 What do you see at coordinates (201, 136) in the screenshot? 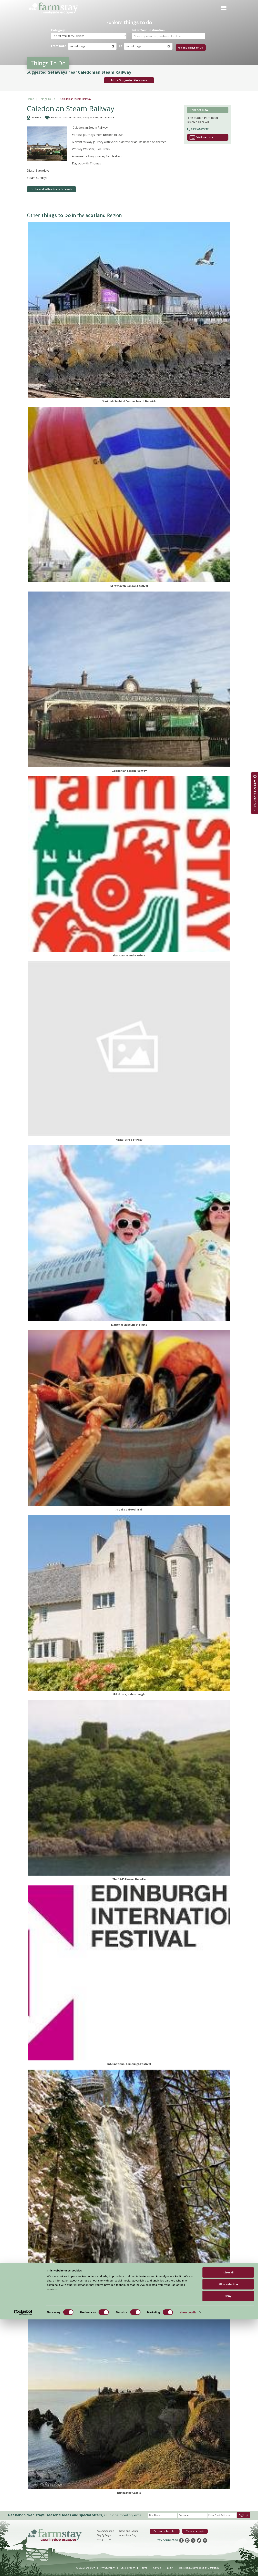
I see `Visit website` at bounding box center [201, 136].